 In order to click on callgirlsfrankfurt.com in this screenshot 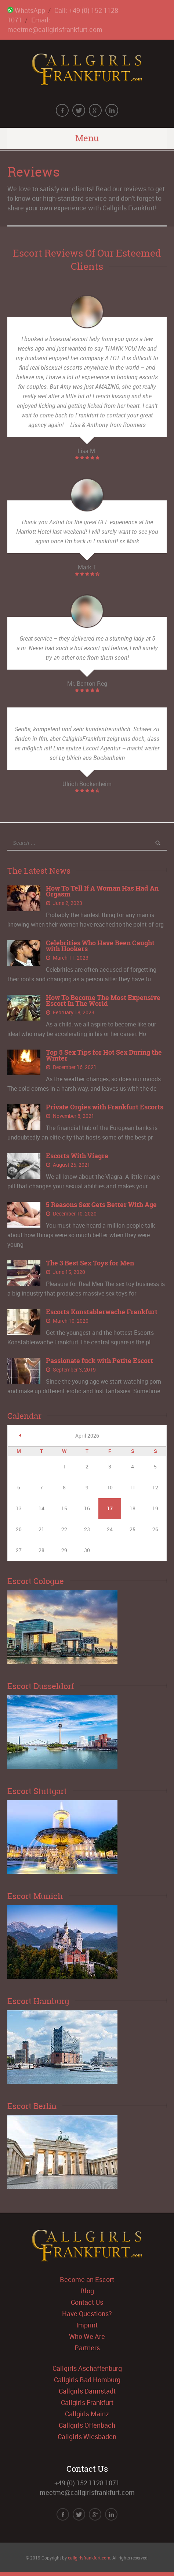, I will do `click(89, 2558)`.